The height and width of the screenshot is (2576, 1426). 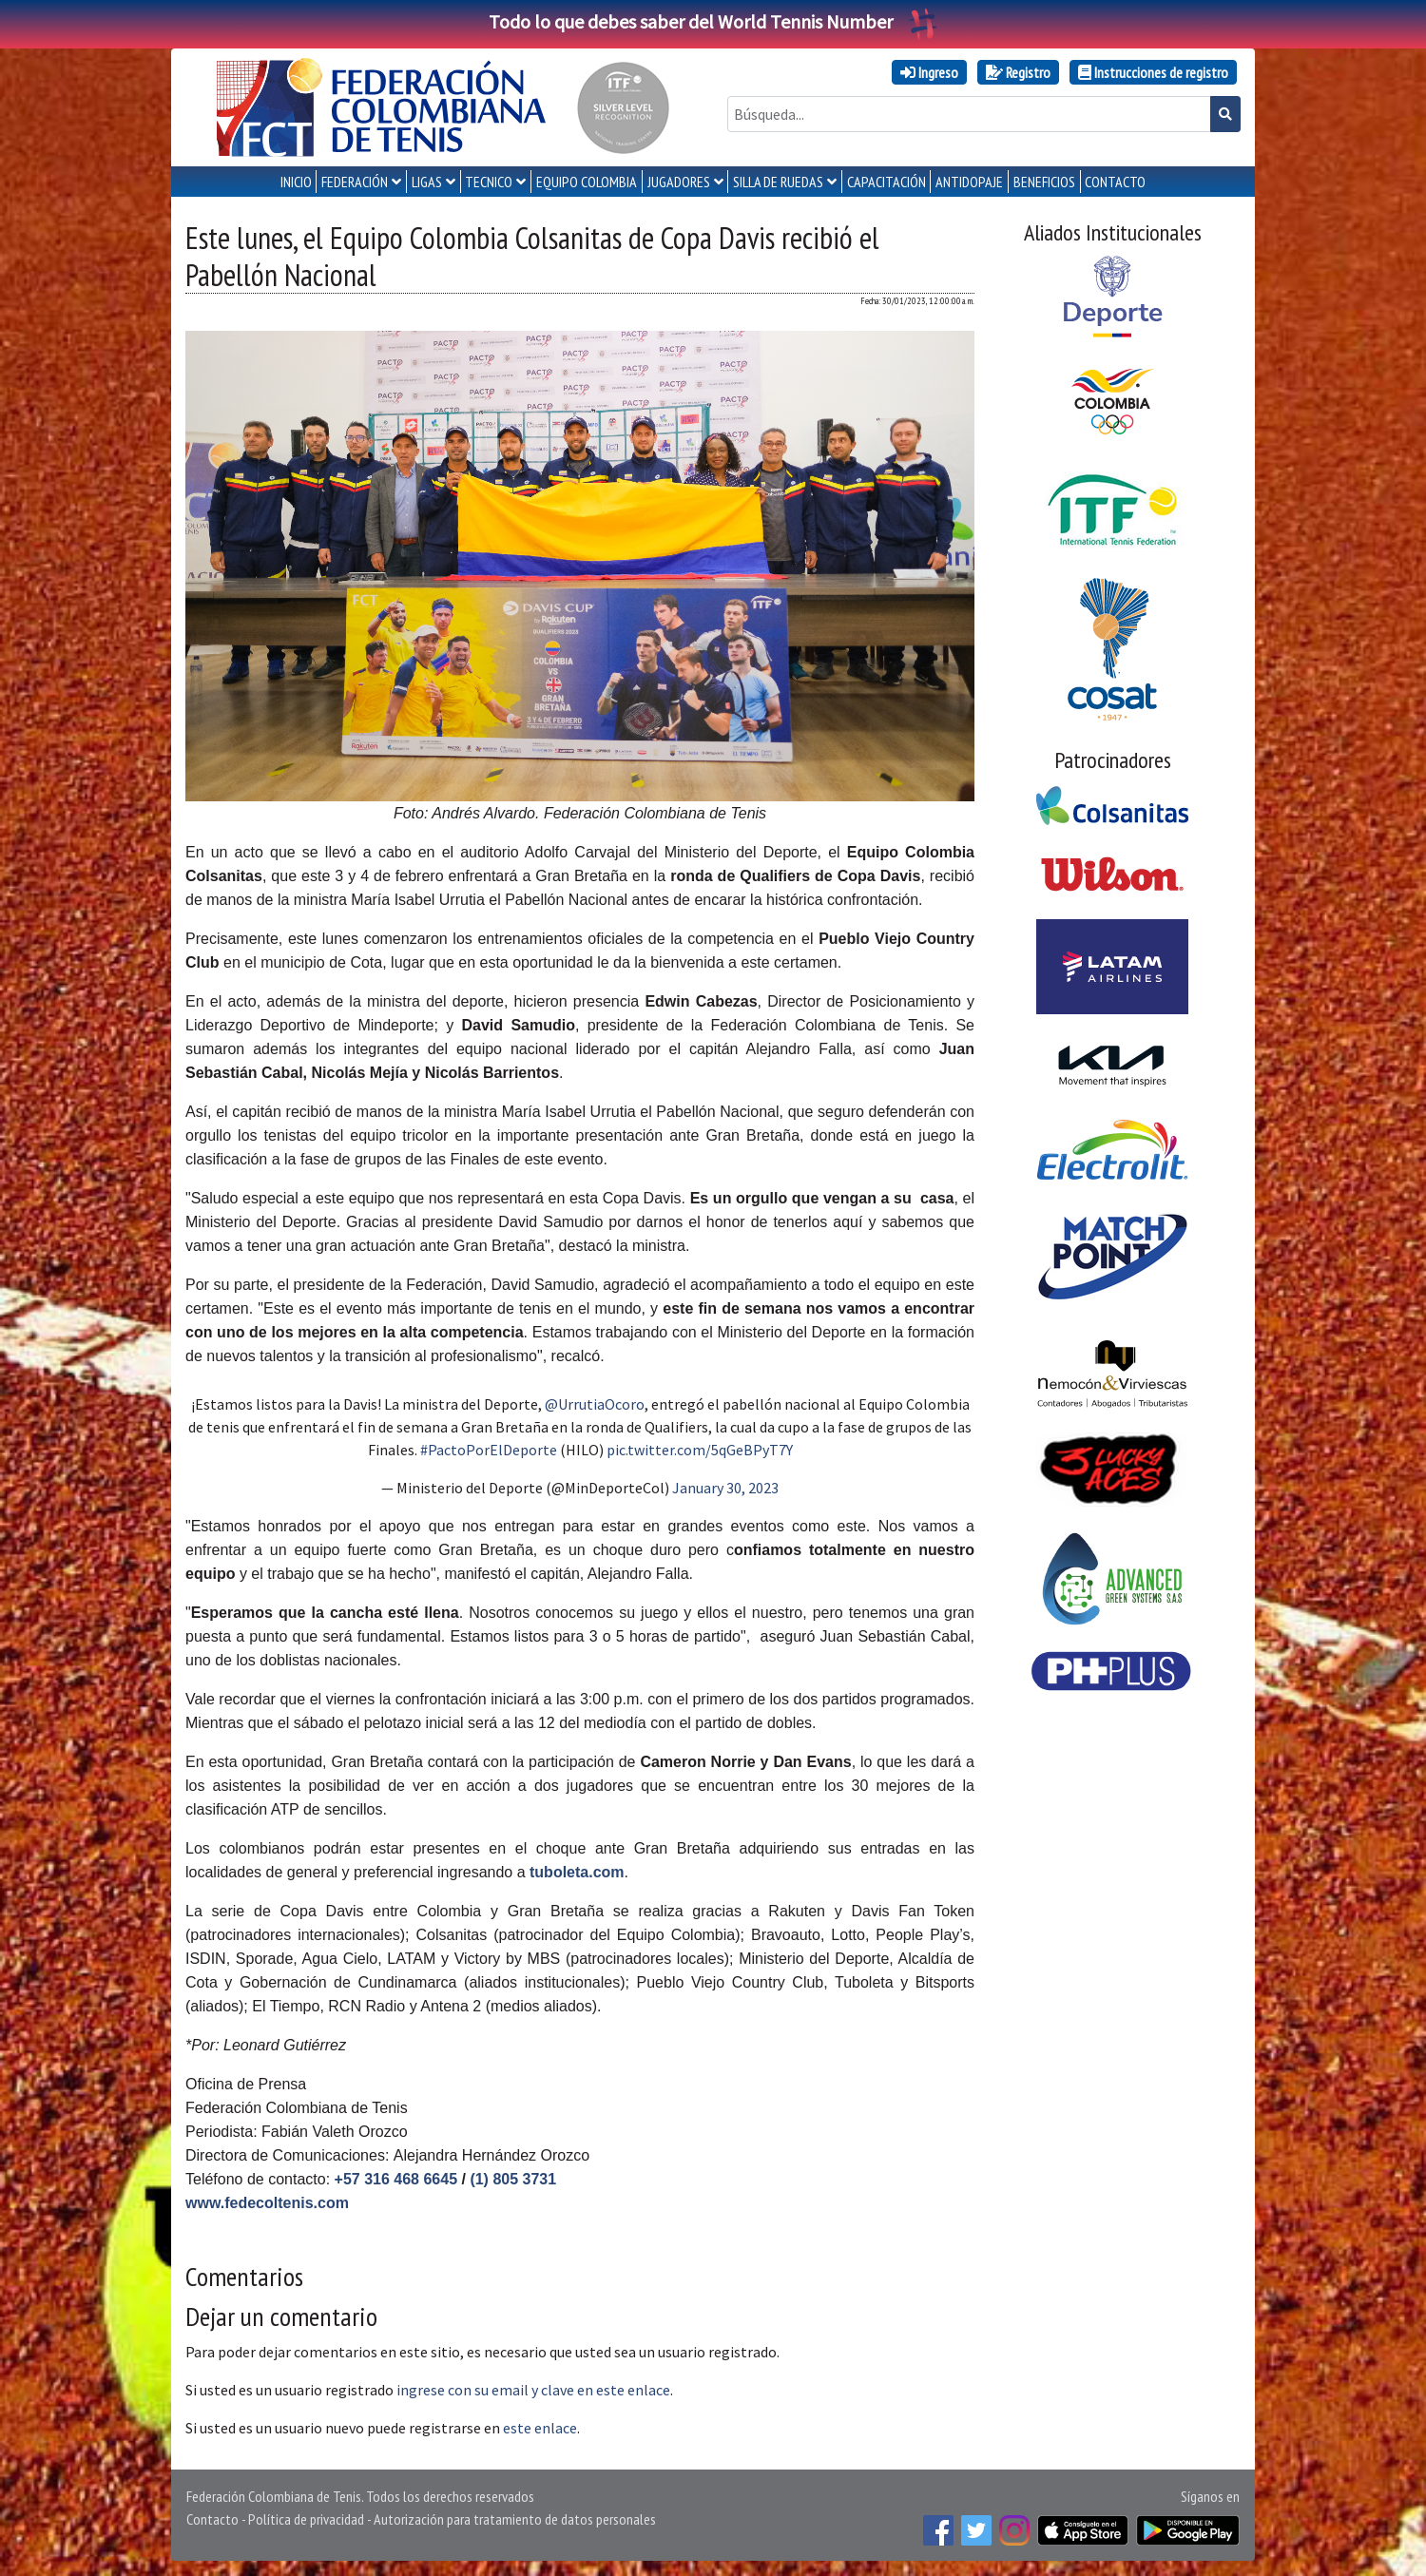 I want to click on EQUIPO COLOMBIA, so click(x=586, y=181).